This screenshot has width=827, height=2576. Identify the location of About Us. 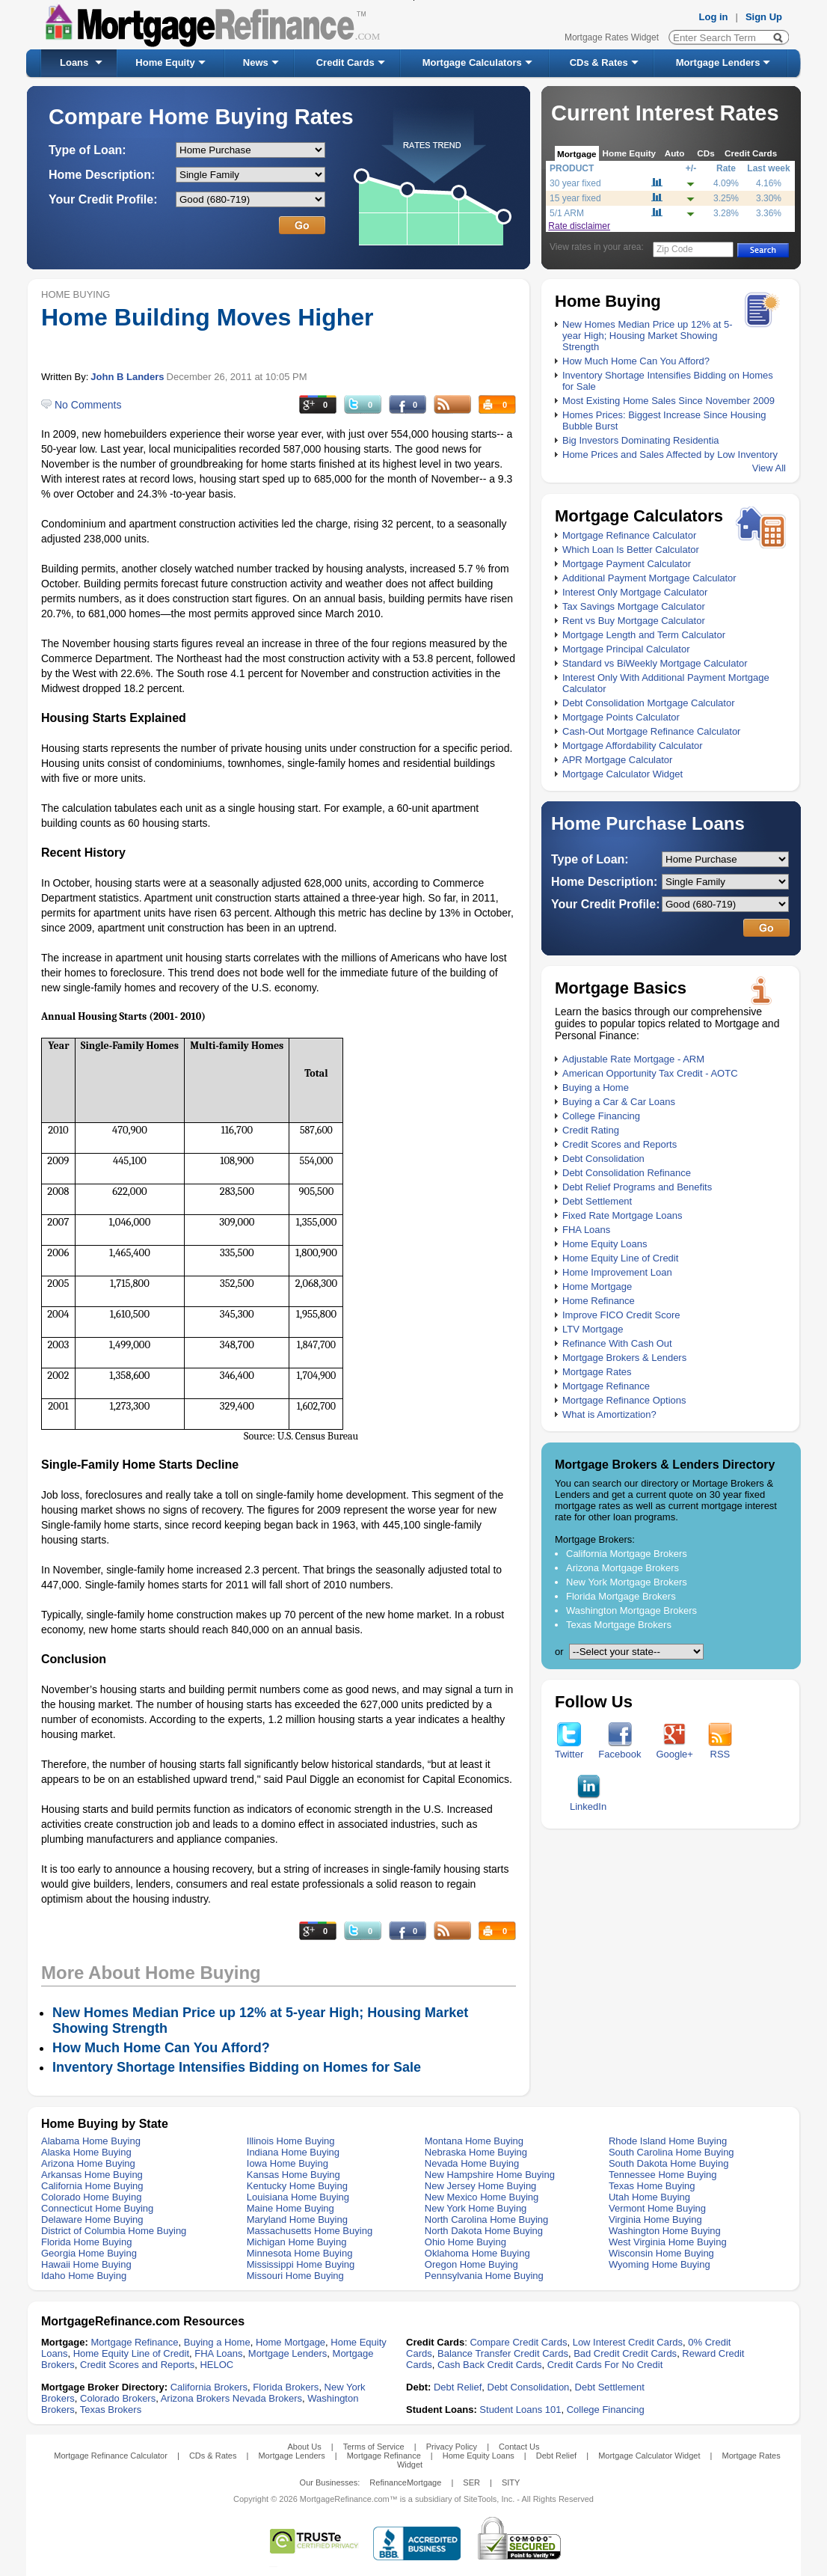
(304, 2446).